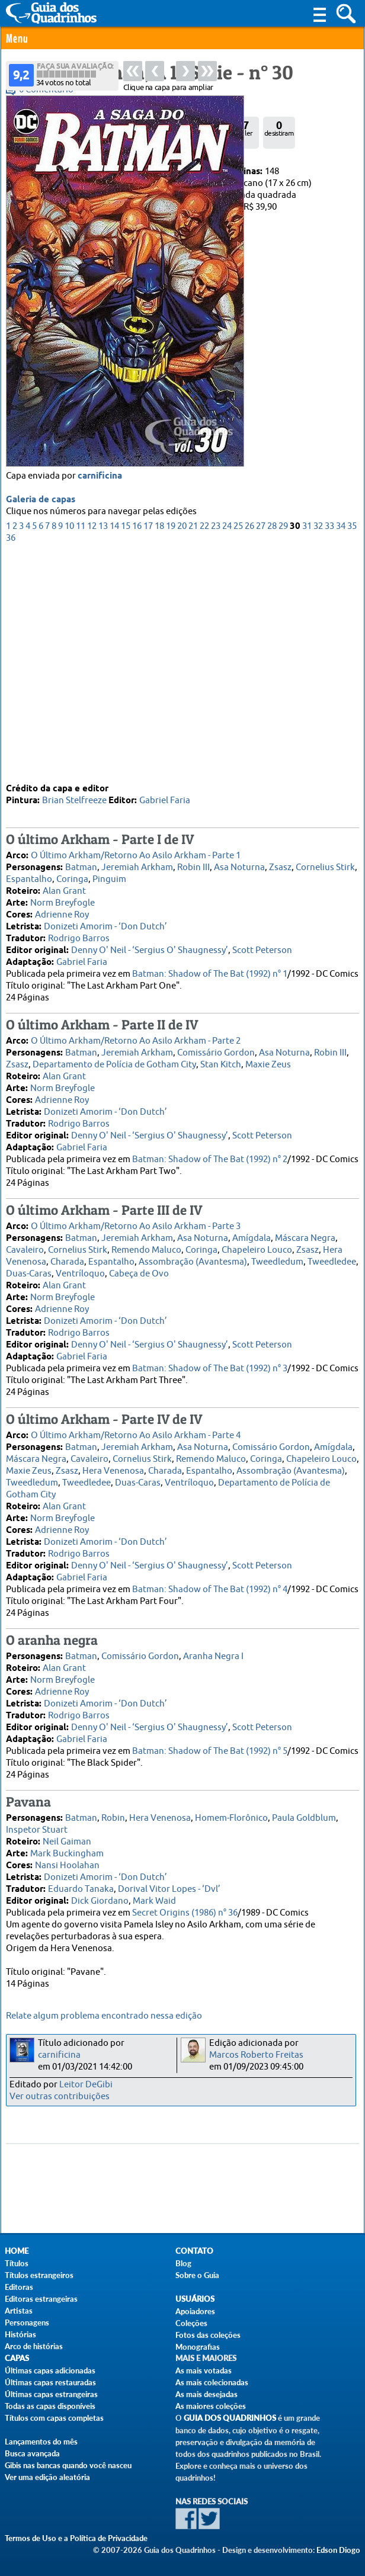 This screenshot has width=365, height=2576. Describe the element at coordinates (209, 973) in the screenshot. I see `Batman: Shadow of The Bat (1992) n° 1` at that location.